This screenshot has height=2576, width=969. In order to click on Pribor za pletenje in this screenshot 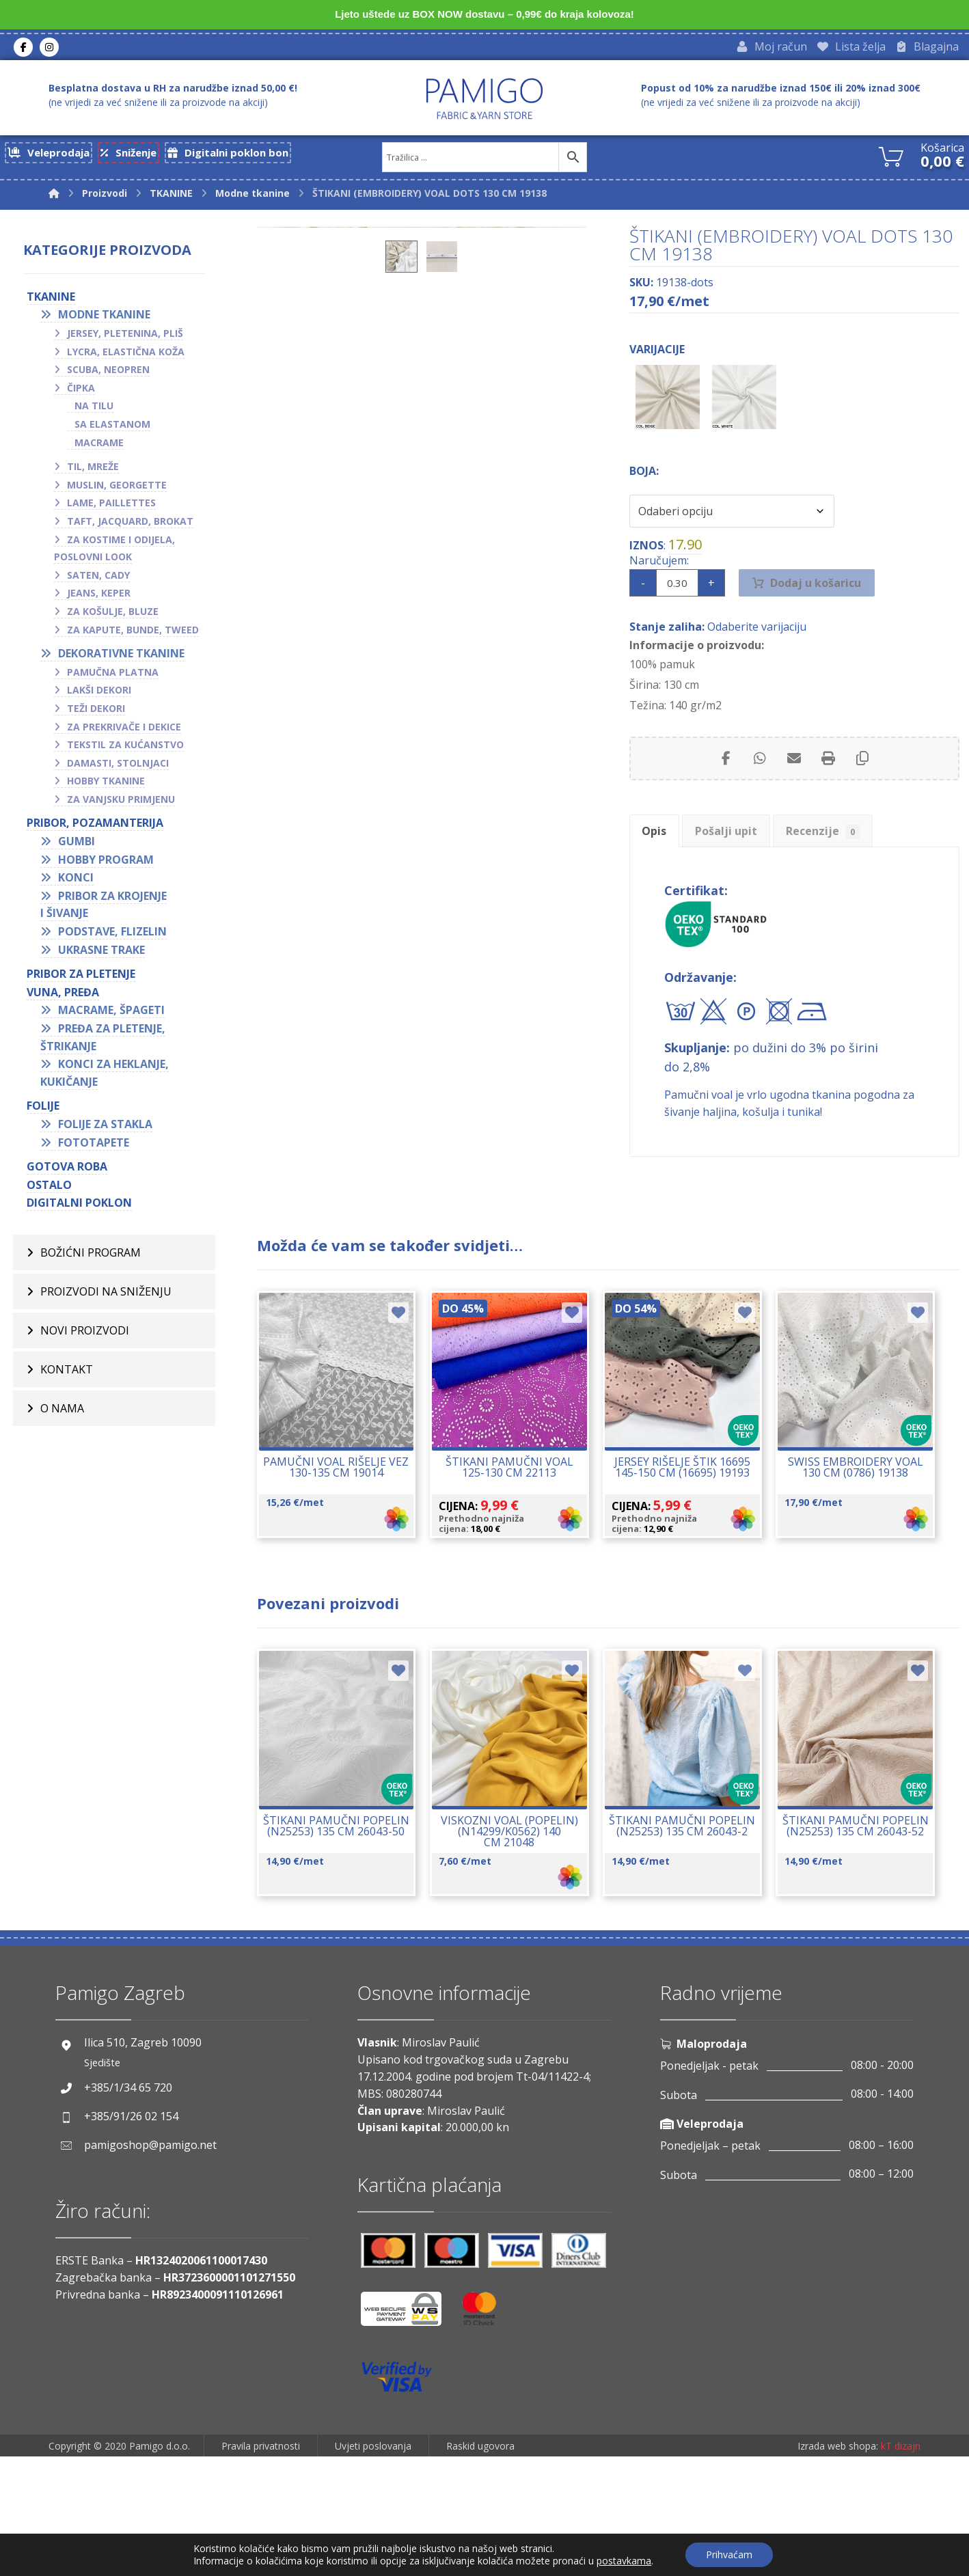, I will do `click(81, 977)`.